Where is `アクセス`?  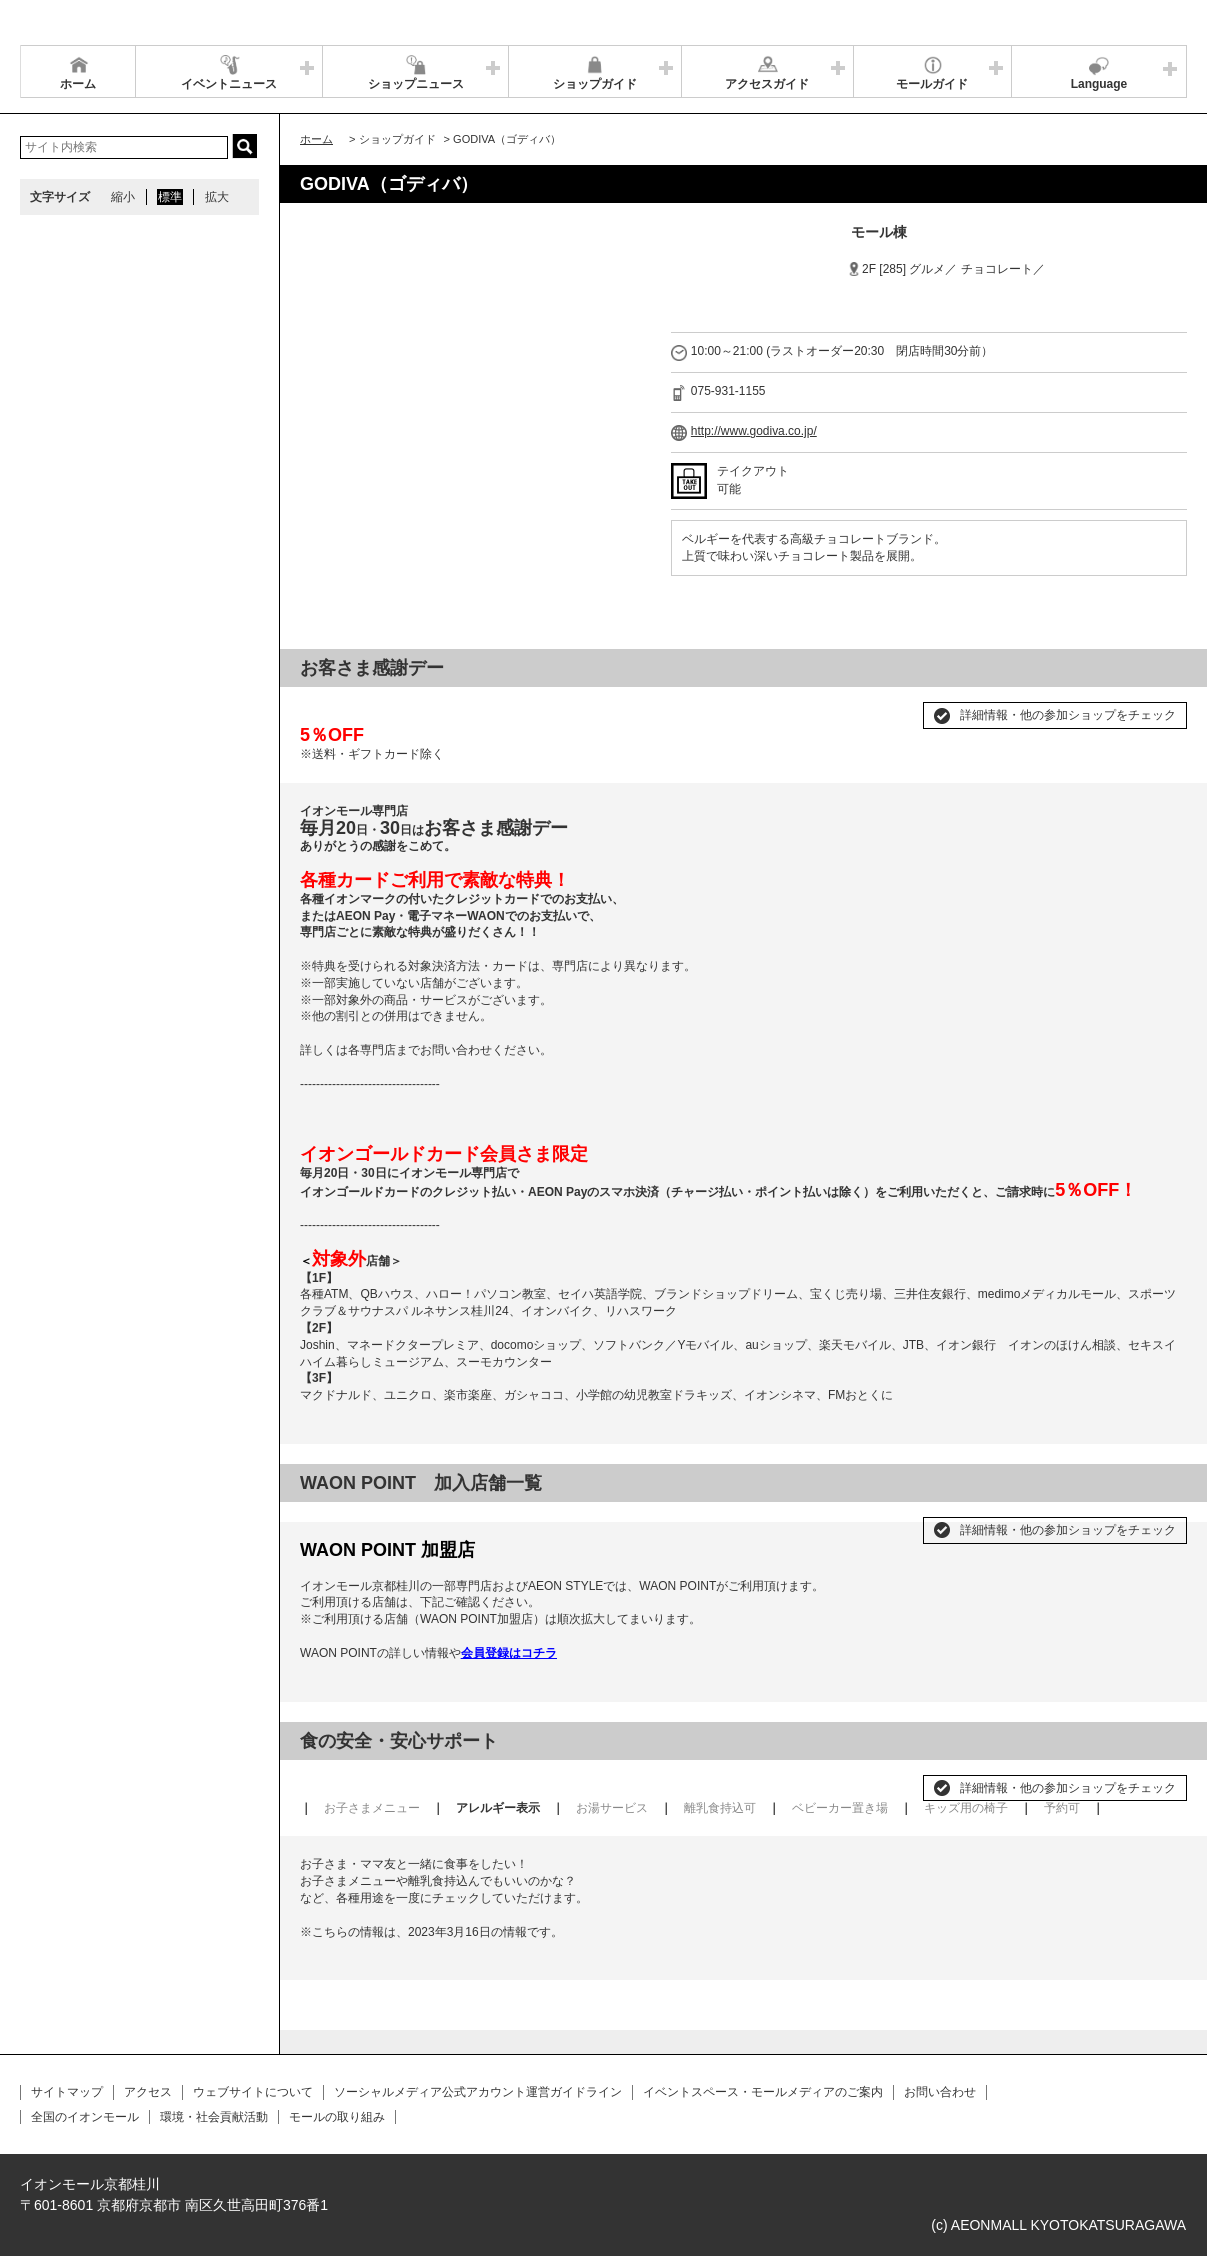
アクセス is located at coordinates (148, 2092).